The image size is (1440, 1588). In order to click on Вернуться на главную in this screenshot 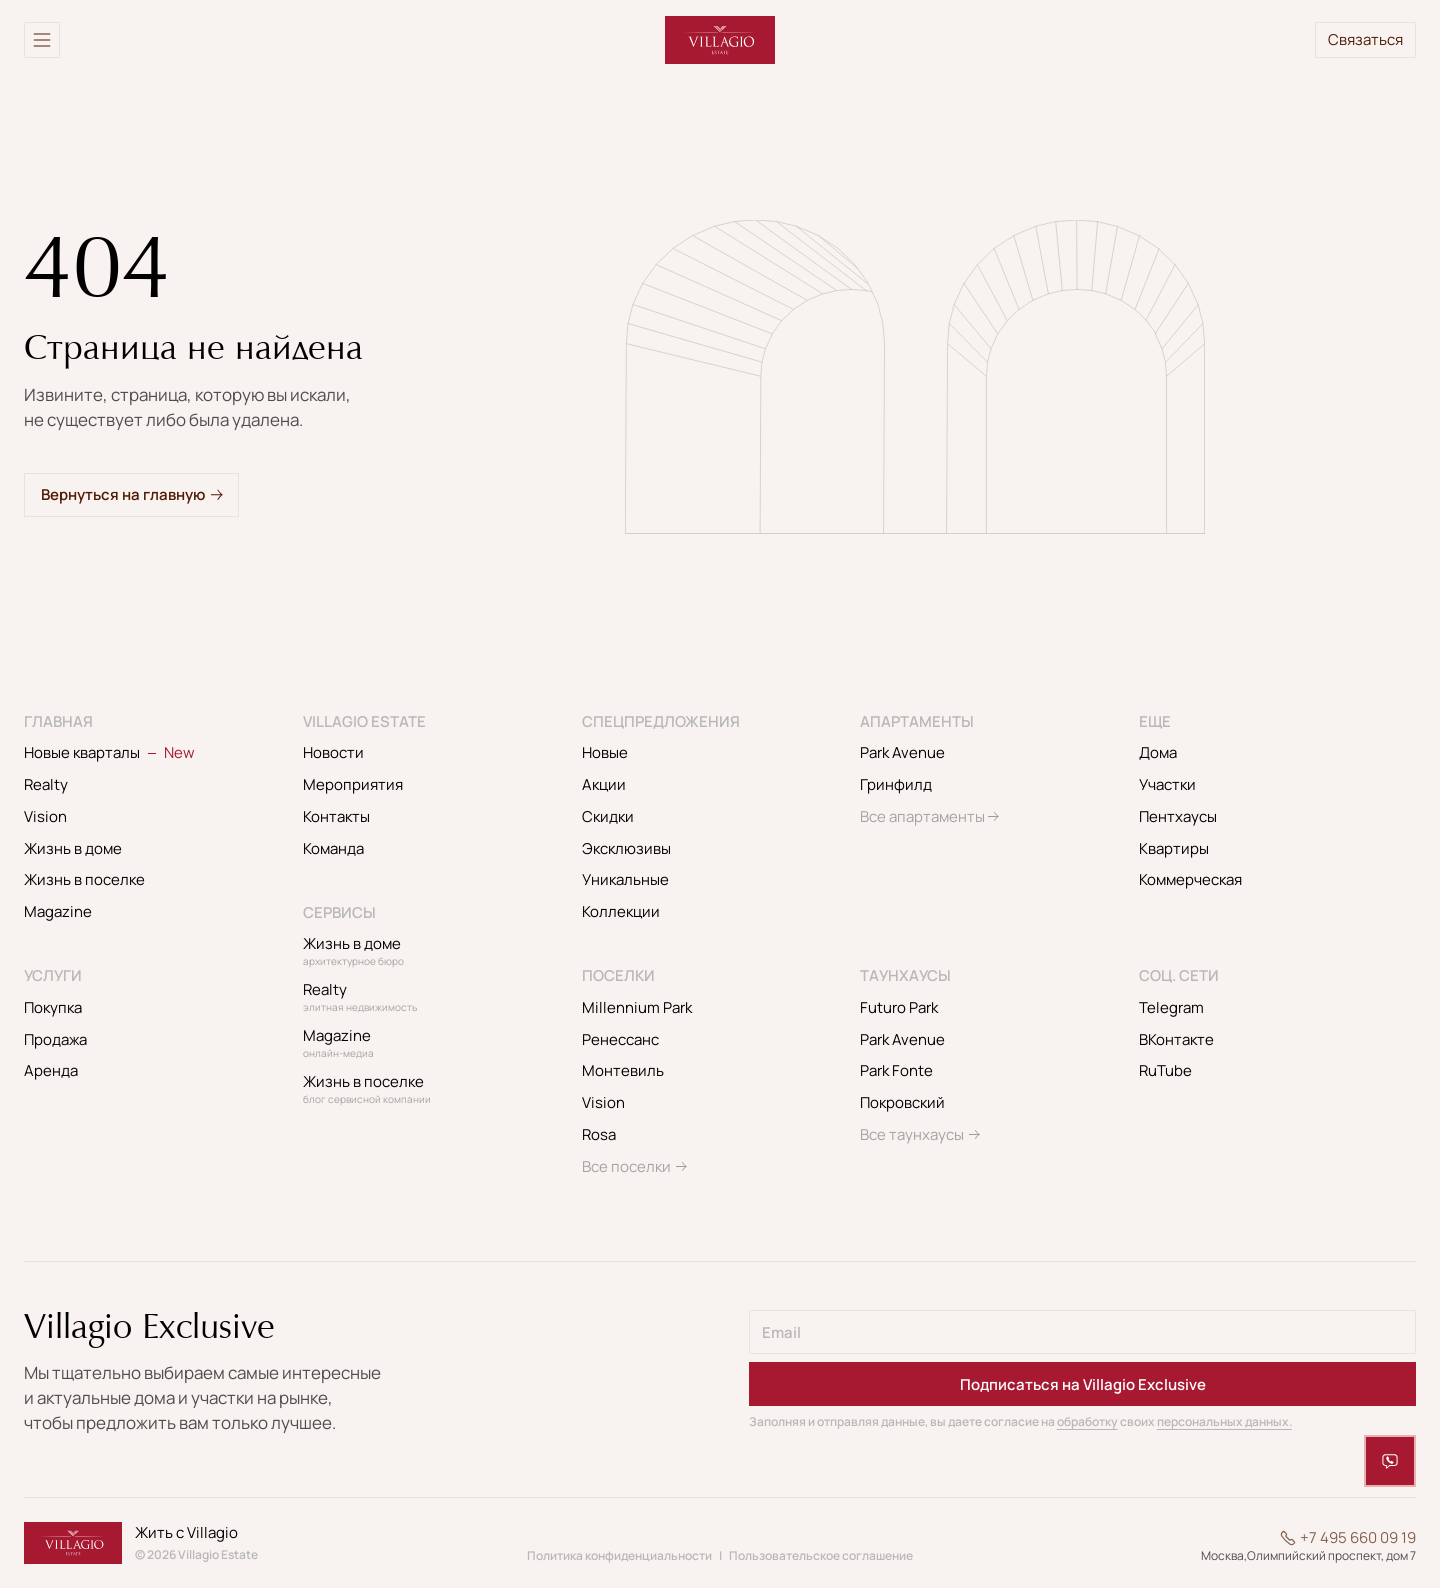, I will do `click(123, 494)`.